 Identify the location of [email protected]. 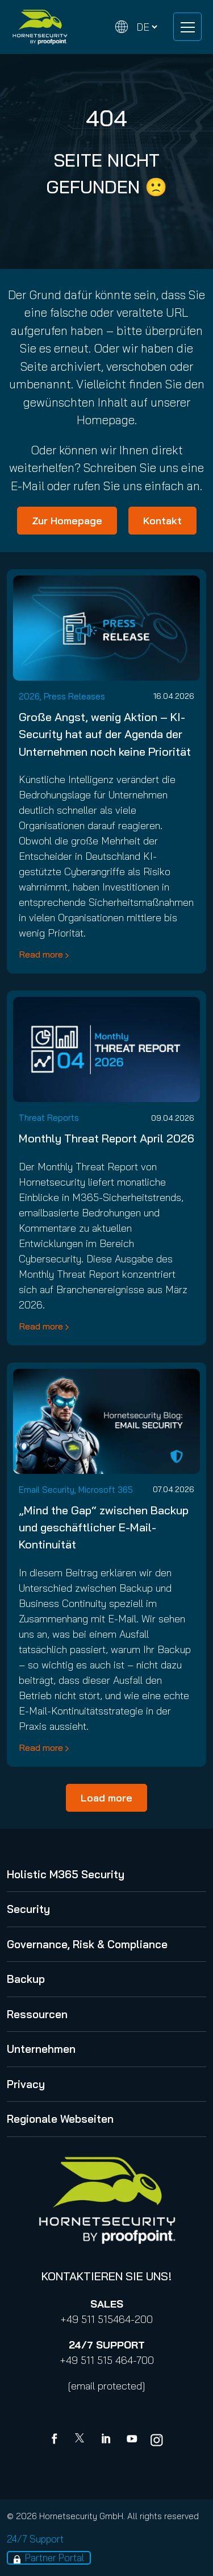
(106, 2385).